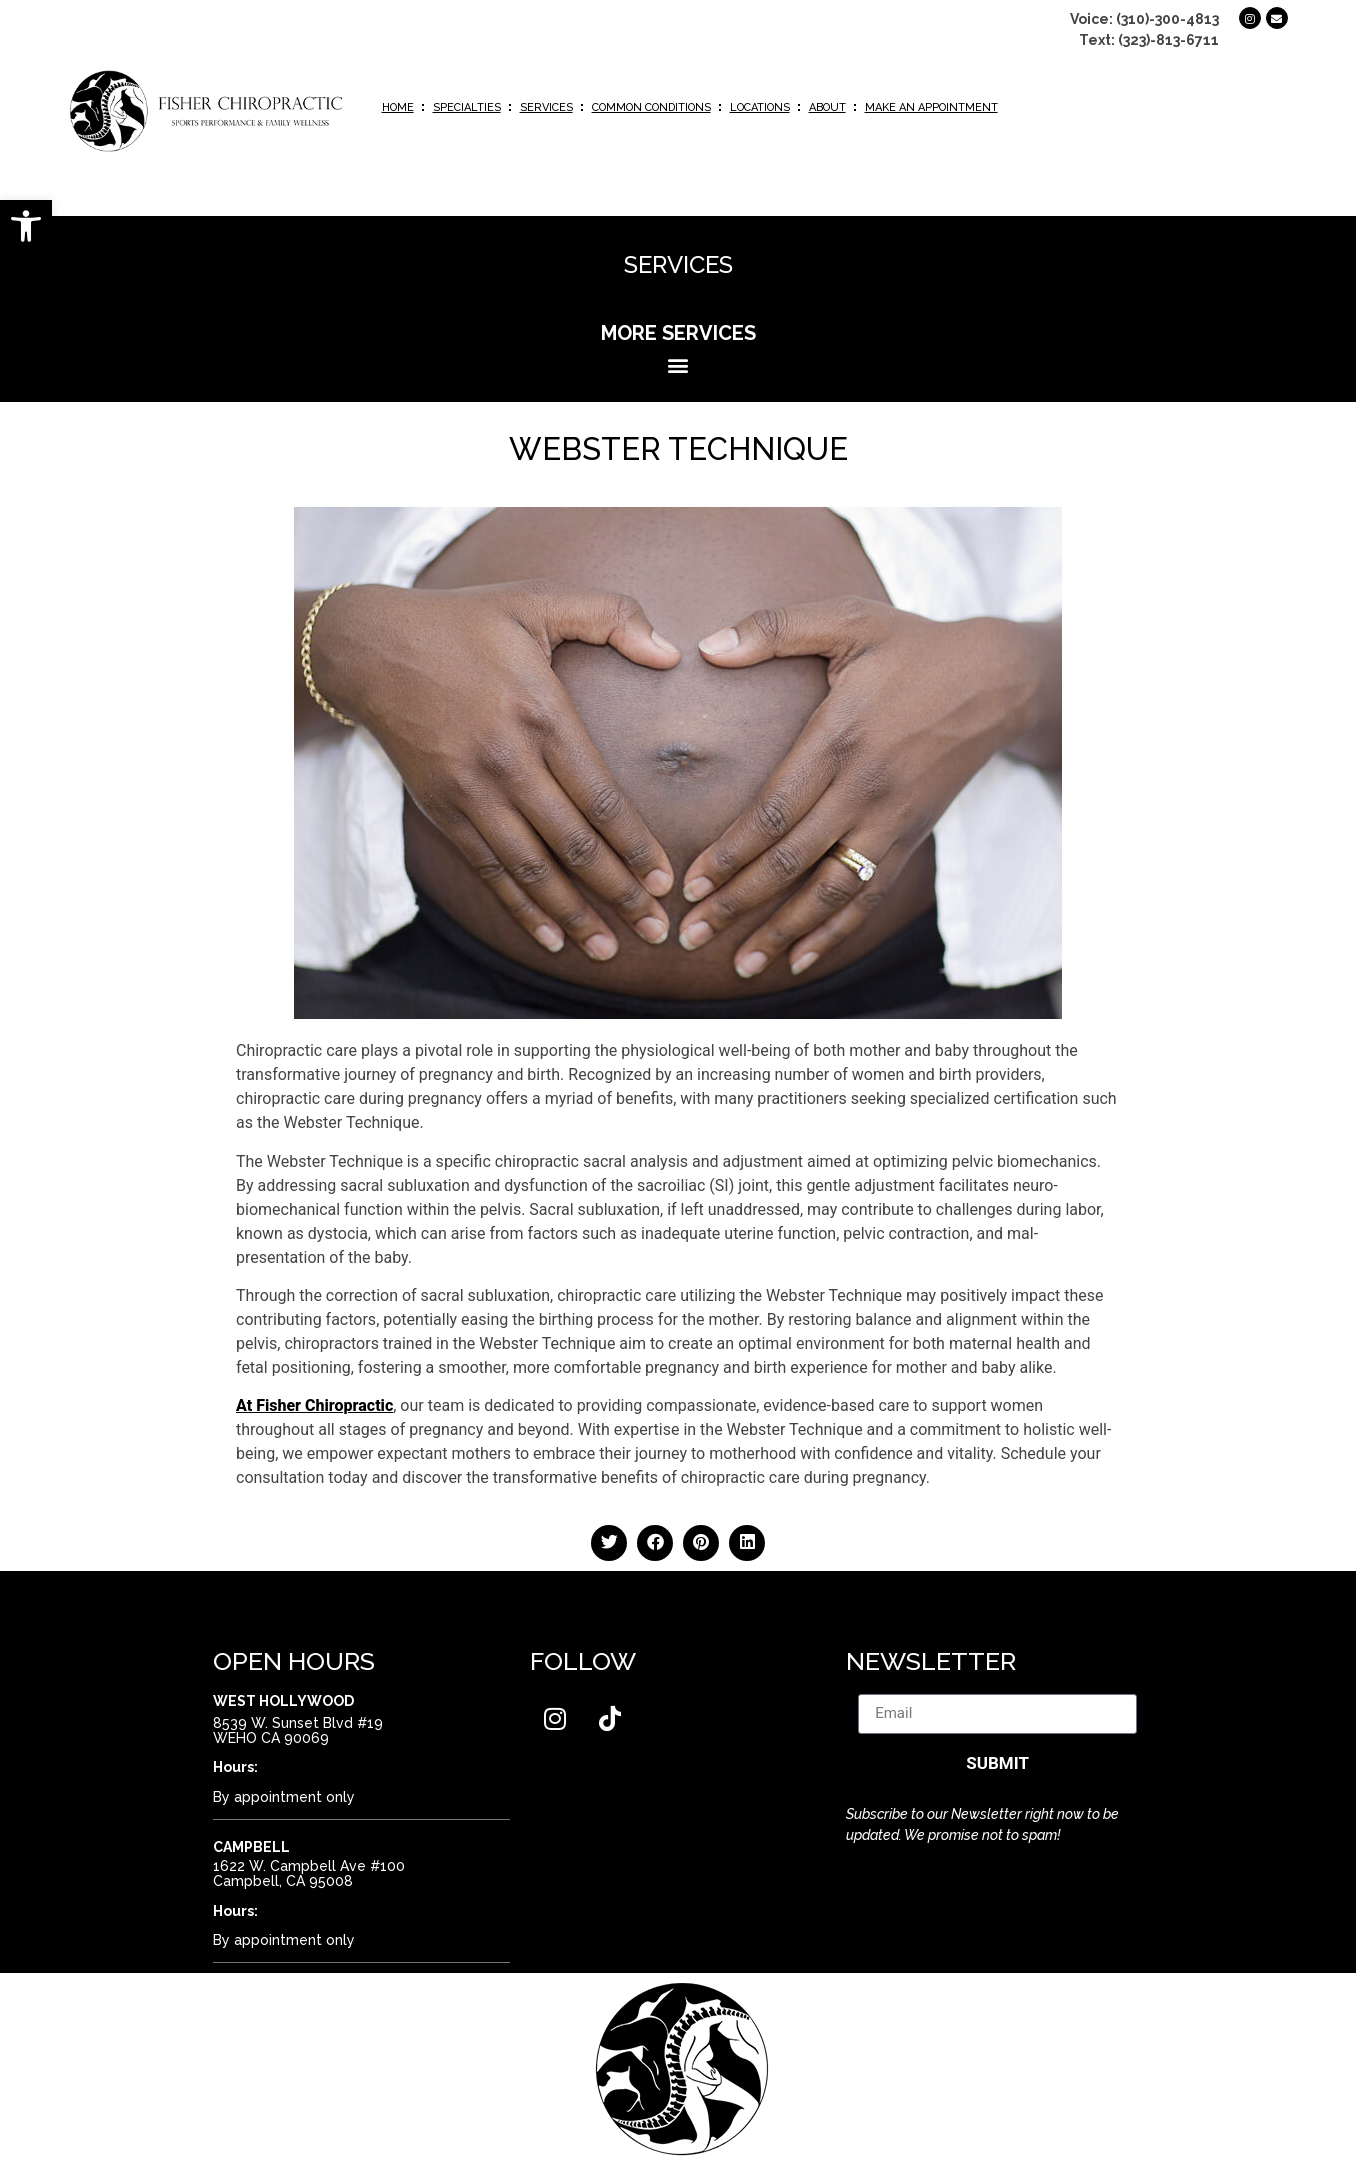 Image resolution: width=1356 pixels, height=2159 pixels. What do you see at coordinates (546, 107) in the screenshot?
I see `Services` at bounding box center [546, 107].